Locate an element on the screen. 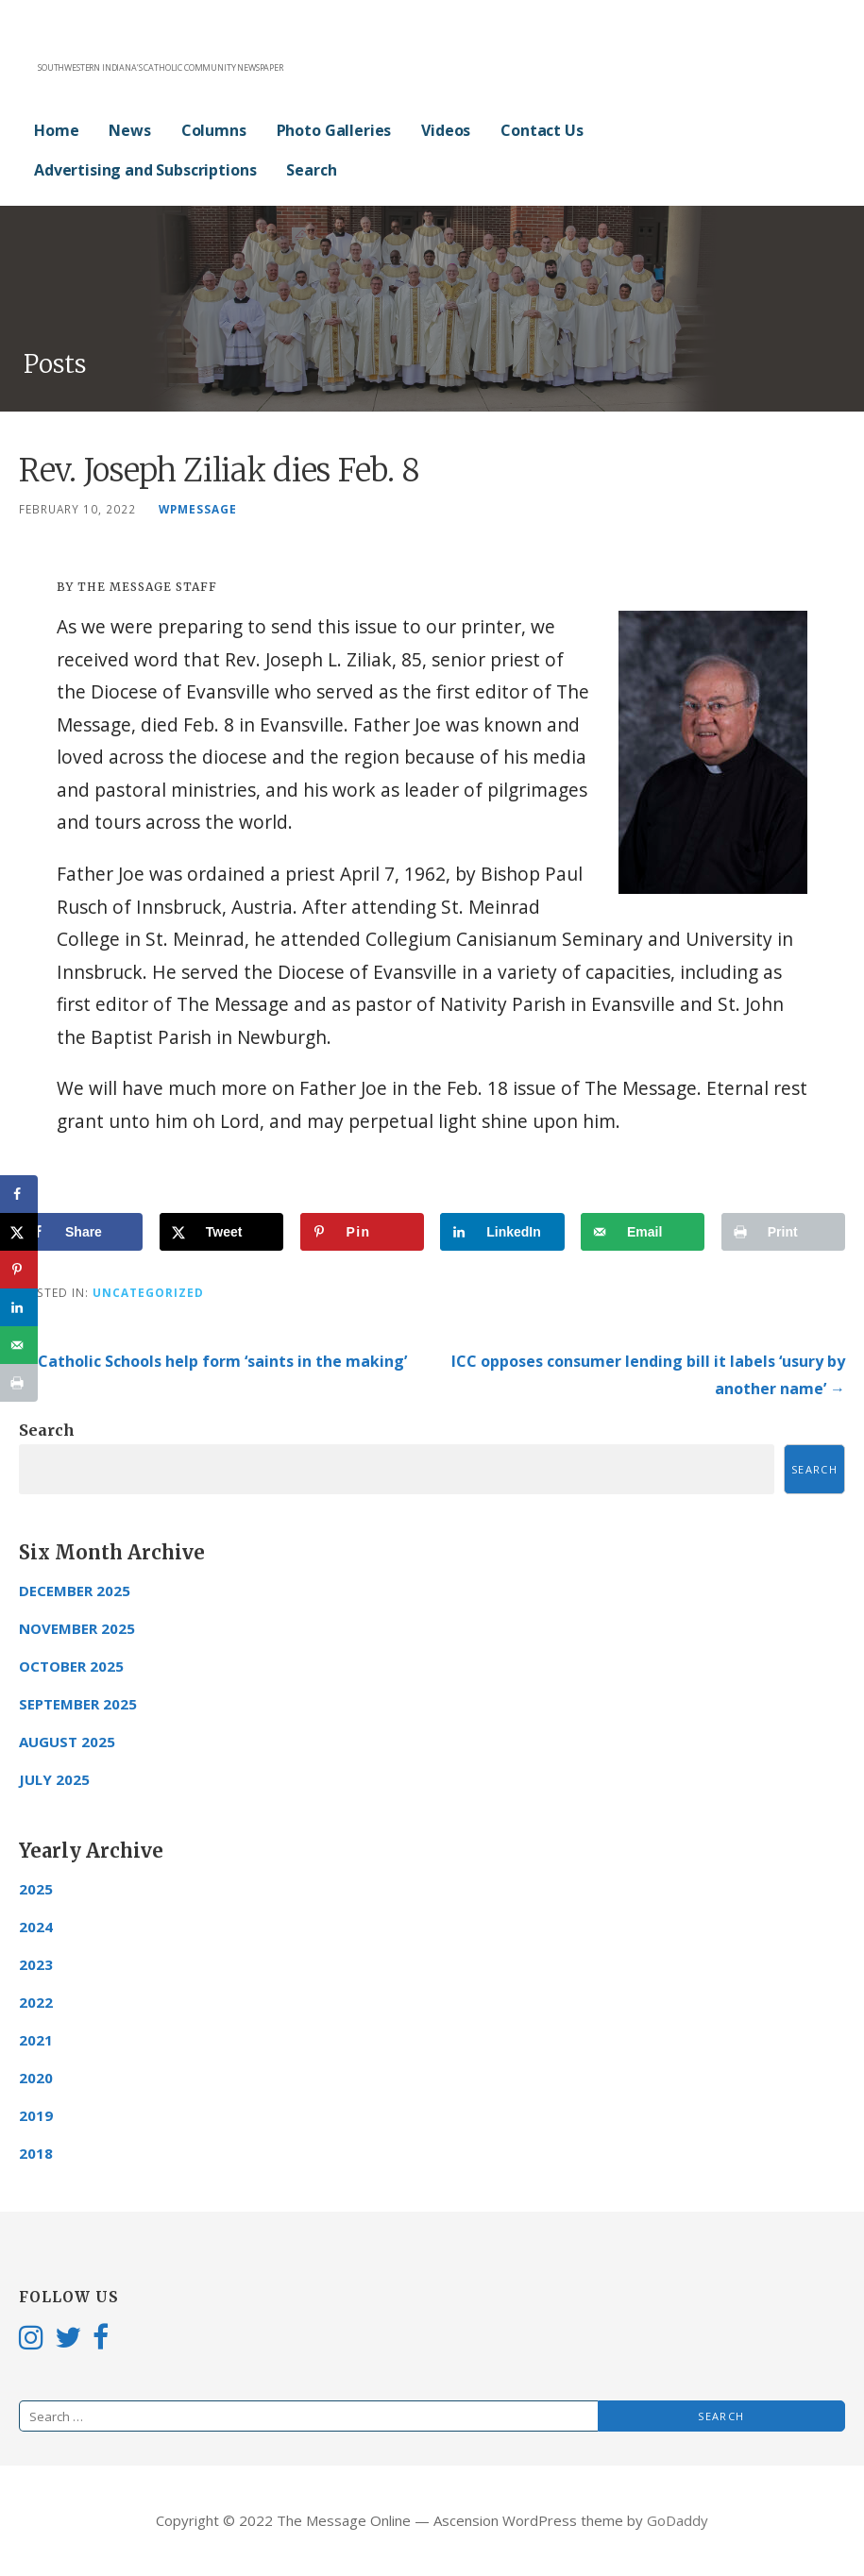  2018 is located at coordinates (36, 2153).